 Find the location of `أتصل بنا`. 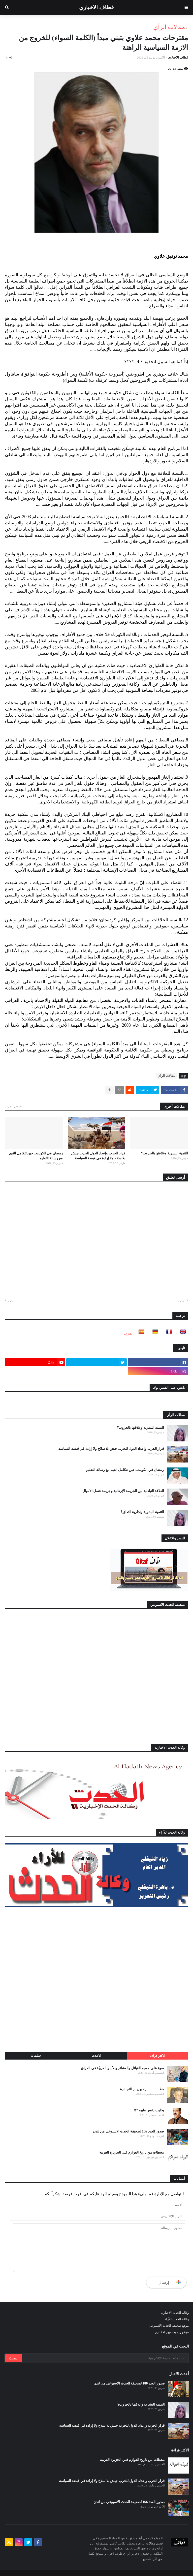

أتصل بنا is located at coordinates (10, 2569).